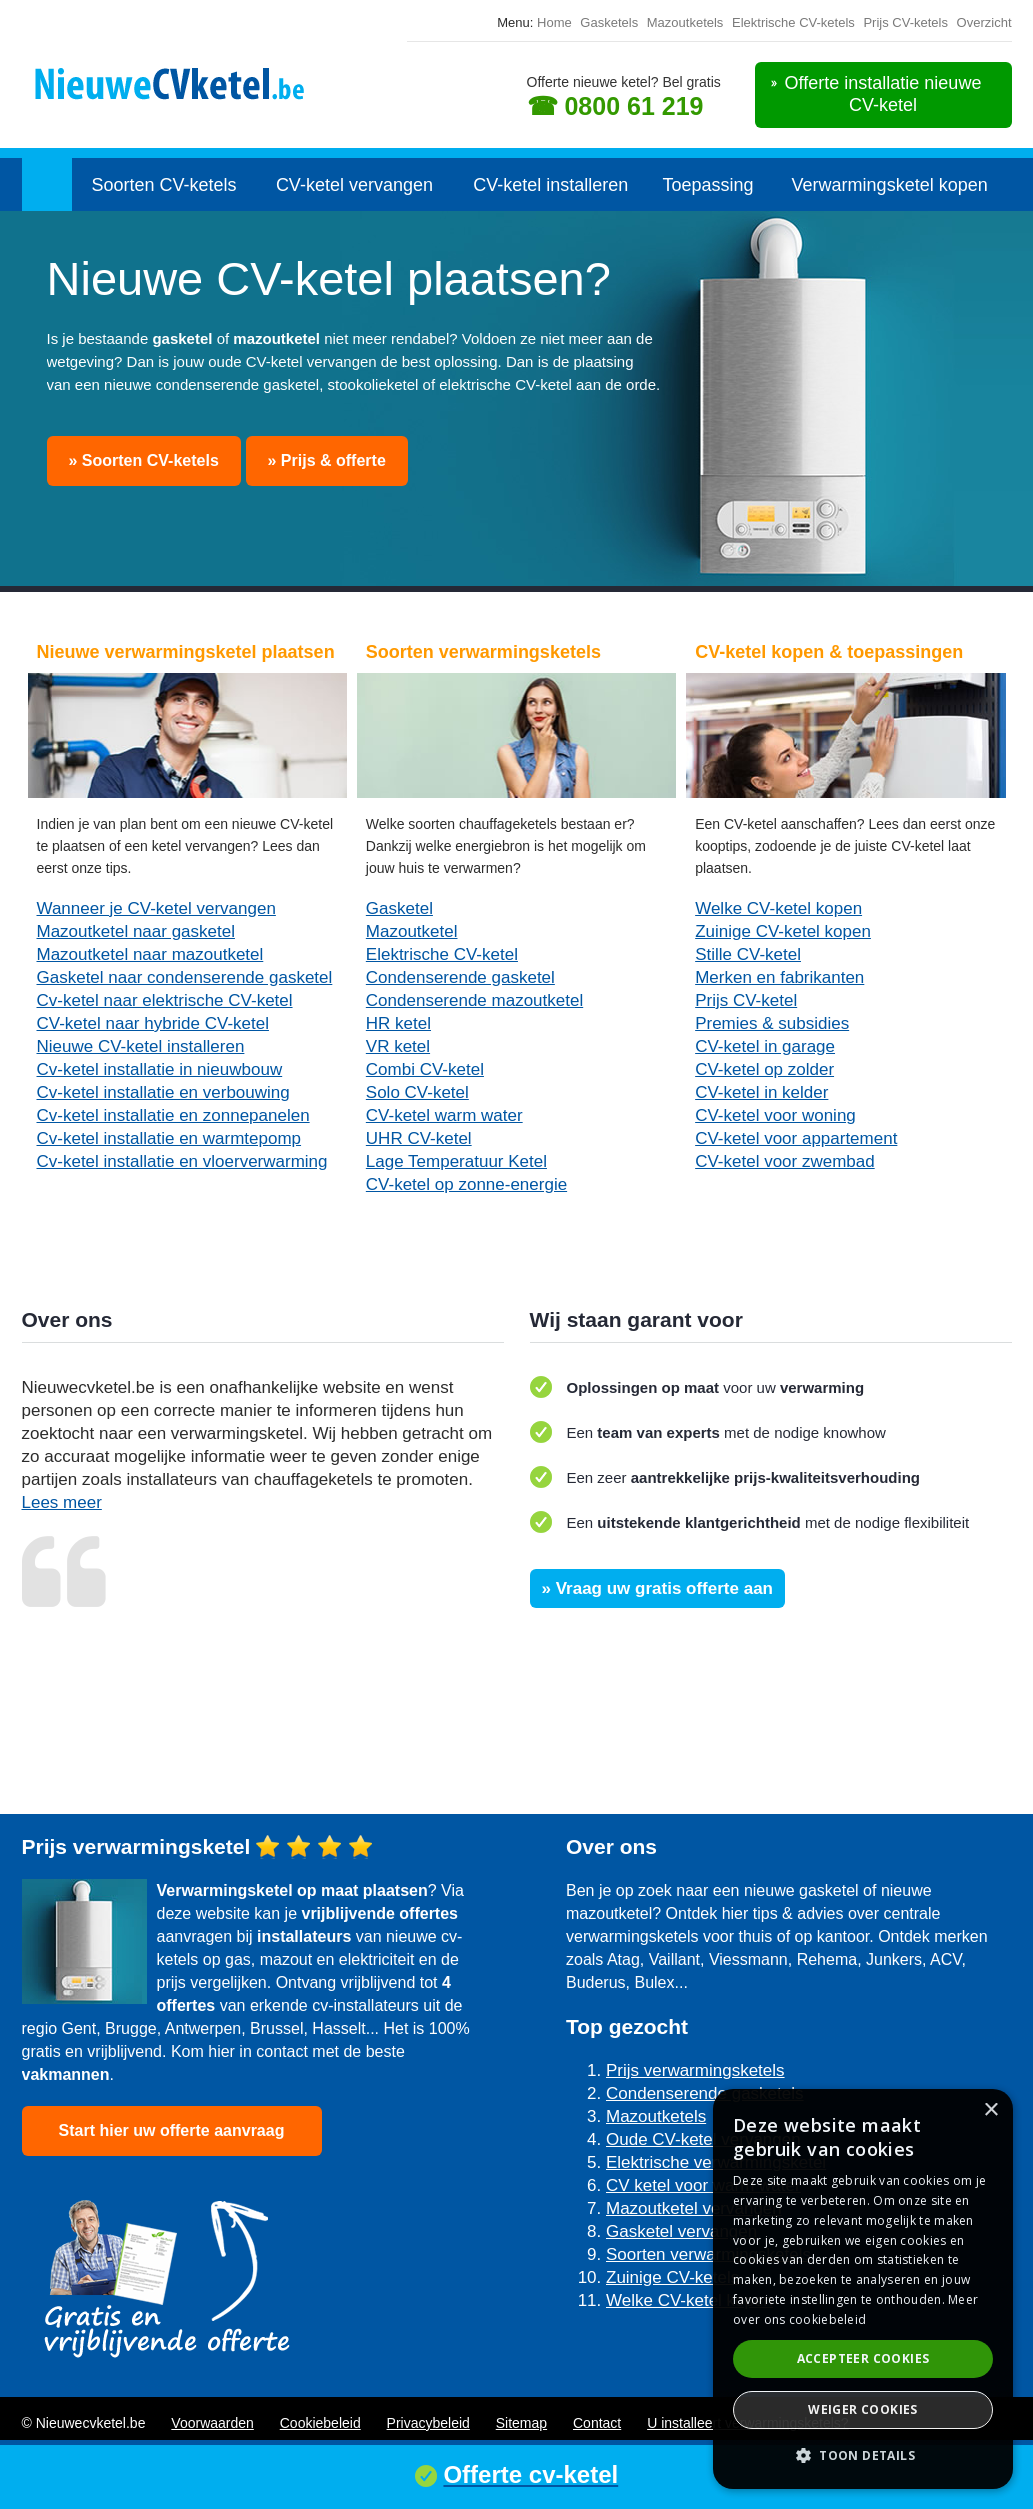 The image size is (1033, 2509). Describe the element at coordinates (905, 22) in the screenshot. I see `Prijs CV-ketels` at that location.